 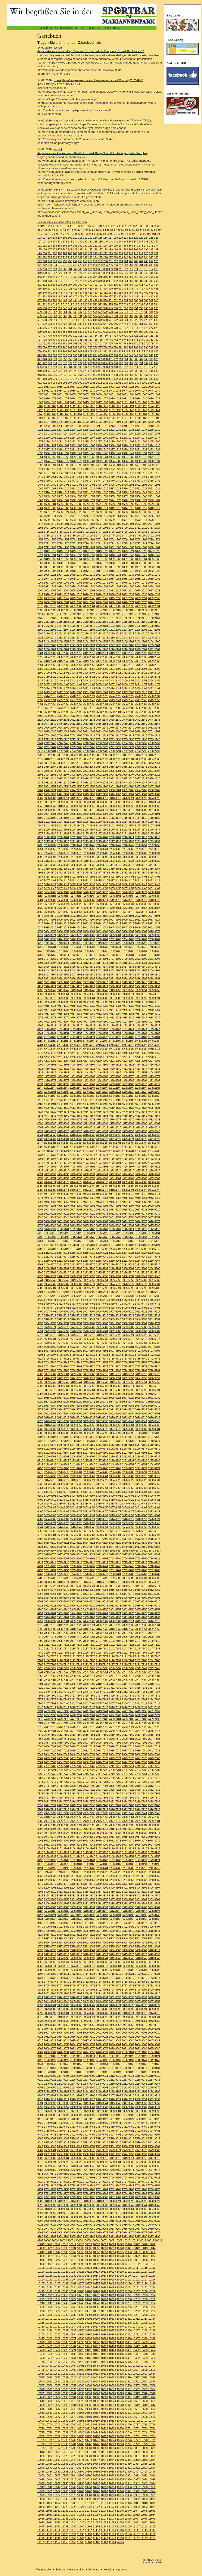 What do you see at coordinates (151, 253) in the screenshot?
I see `221` at bounding box center [151, 253].